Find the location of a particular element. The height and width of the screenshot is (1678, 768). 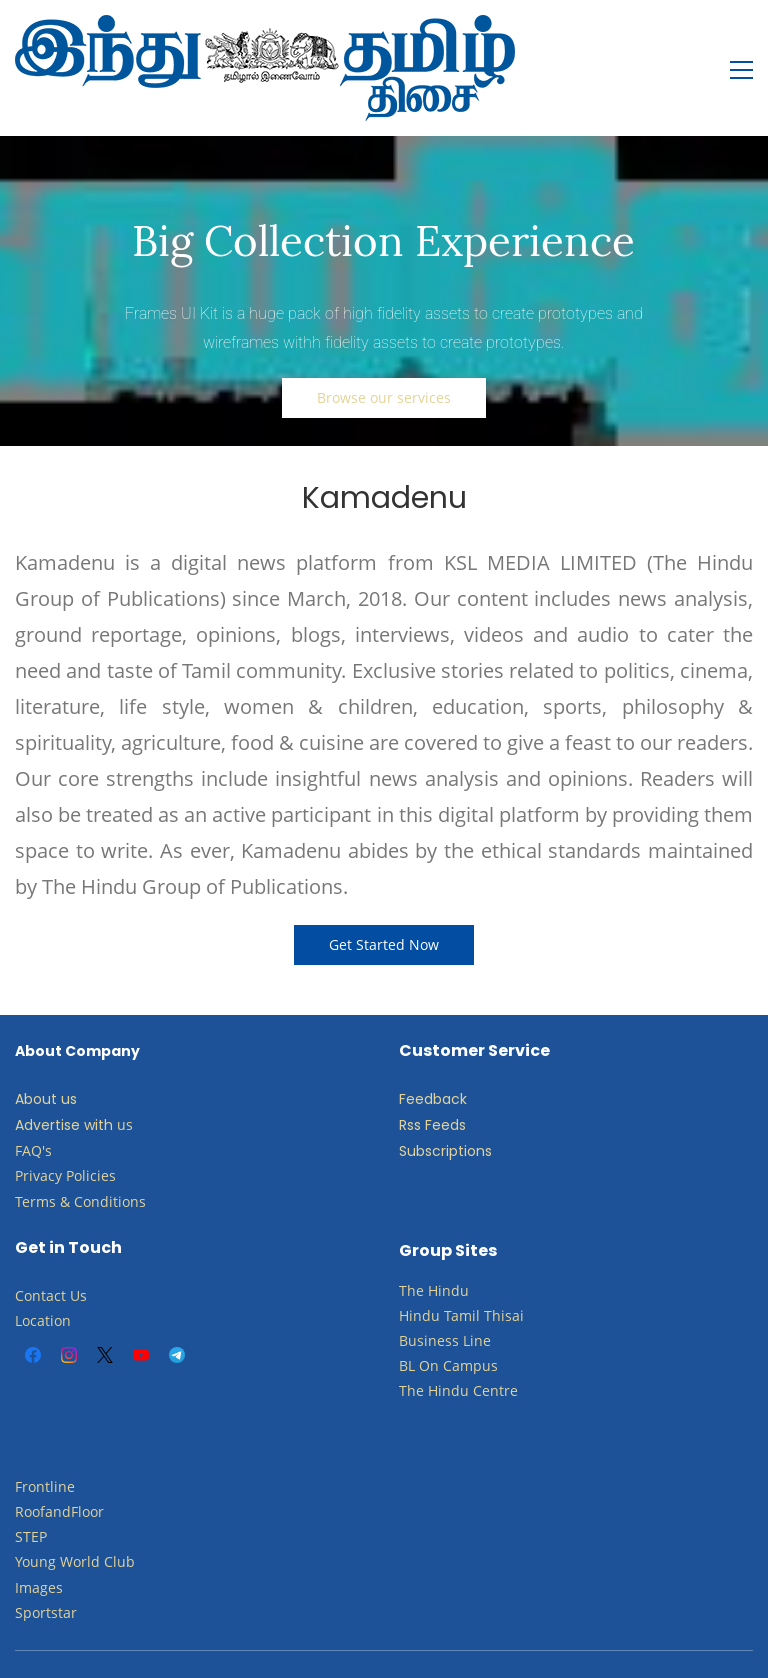

Line is located at coordinates (477, 1300).